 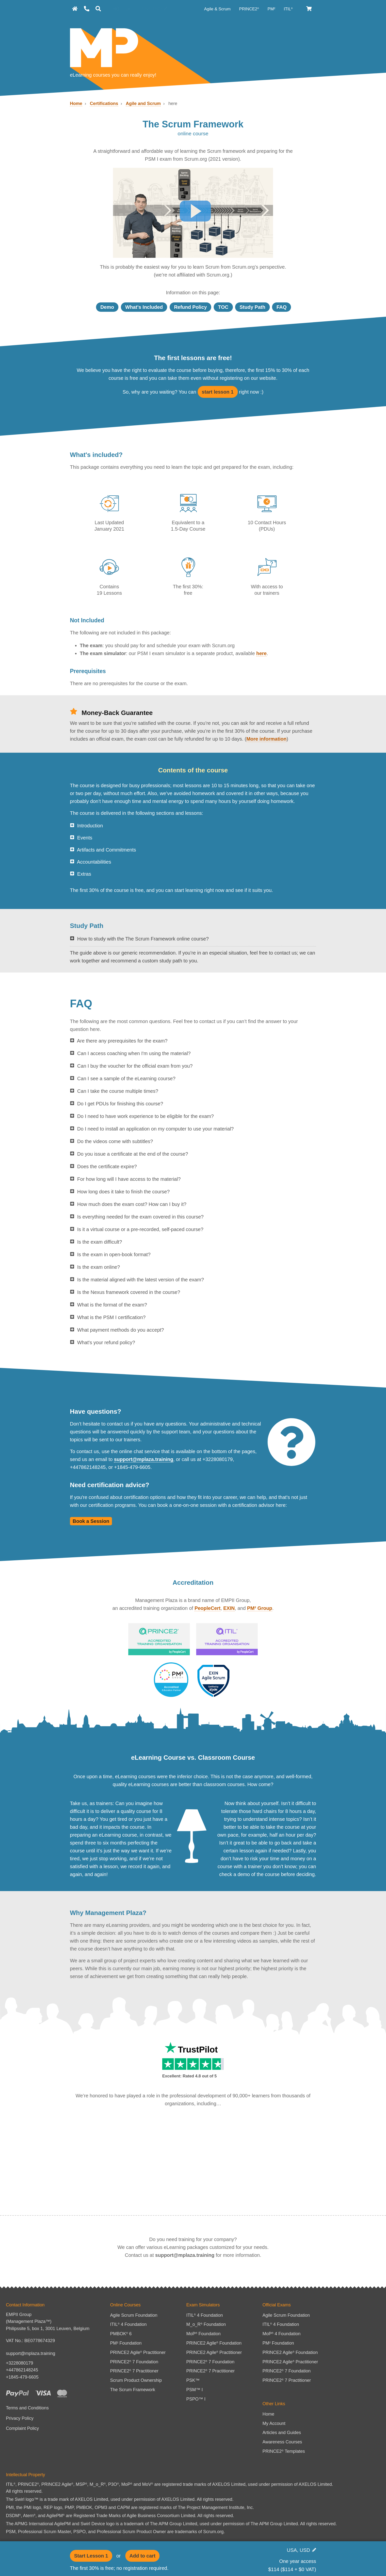 I want to click on ITIL 4 Foundation, so click(x=128, y=2324).